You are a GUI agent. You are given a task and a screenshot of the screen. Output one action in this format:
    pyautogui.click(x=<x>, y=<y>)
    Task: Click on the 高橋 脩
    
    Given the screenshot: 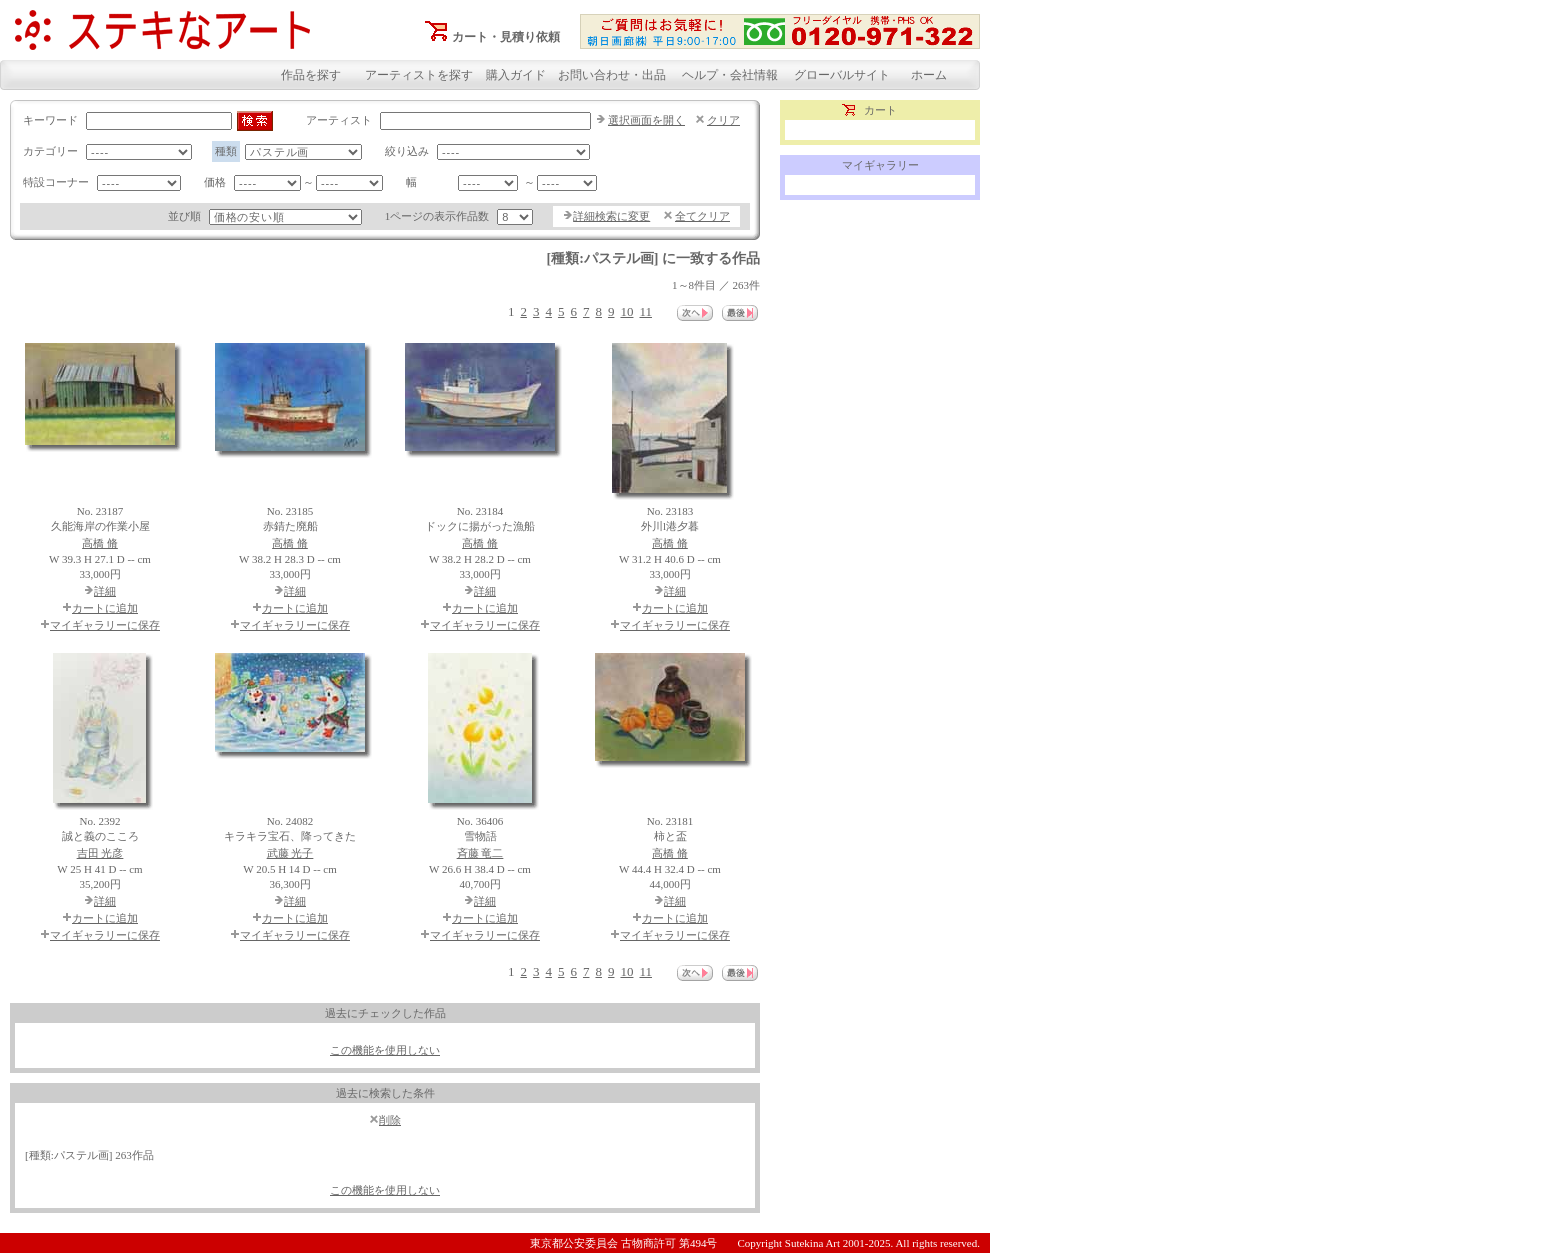 What is the action you would take?
    pyautogui.click(x=100, y=543)
    